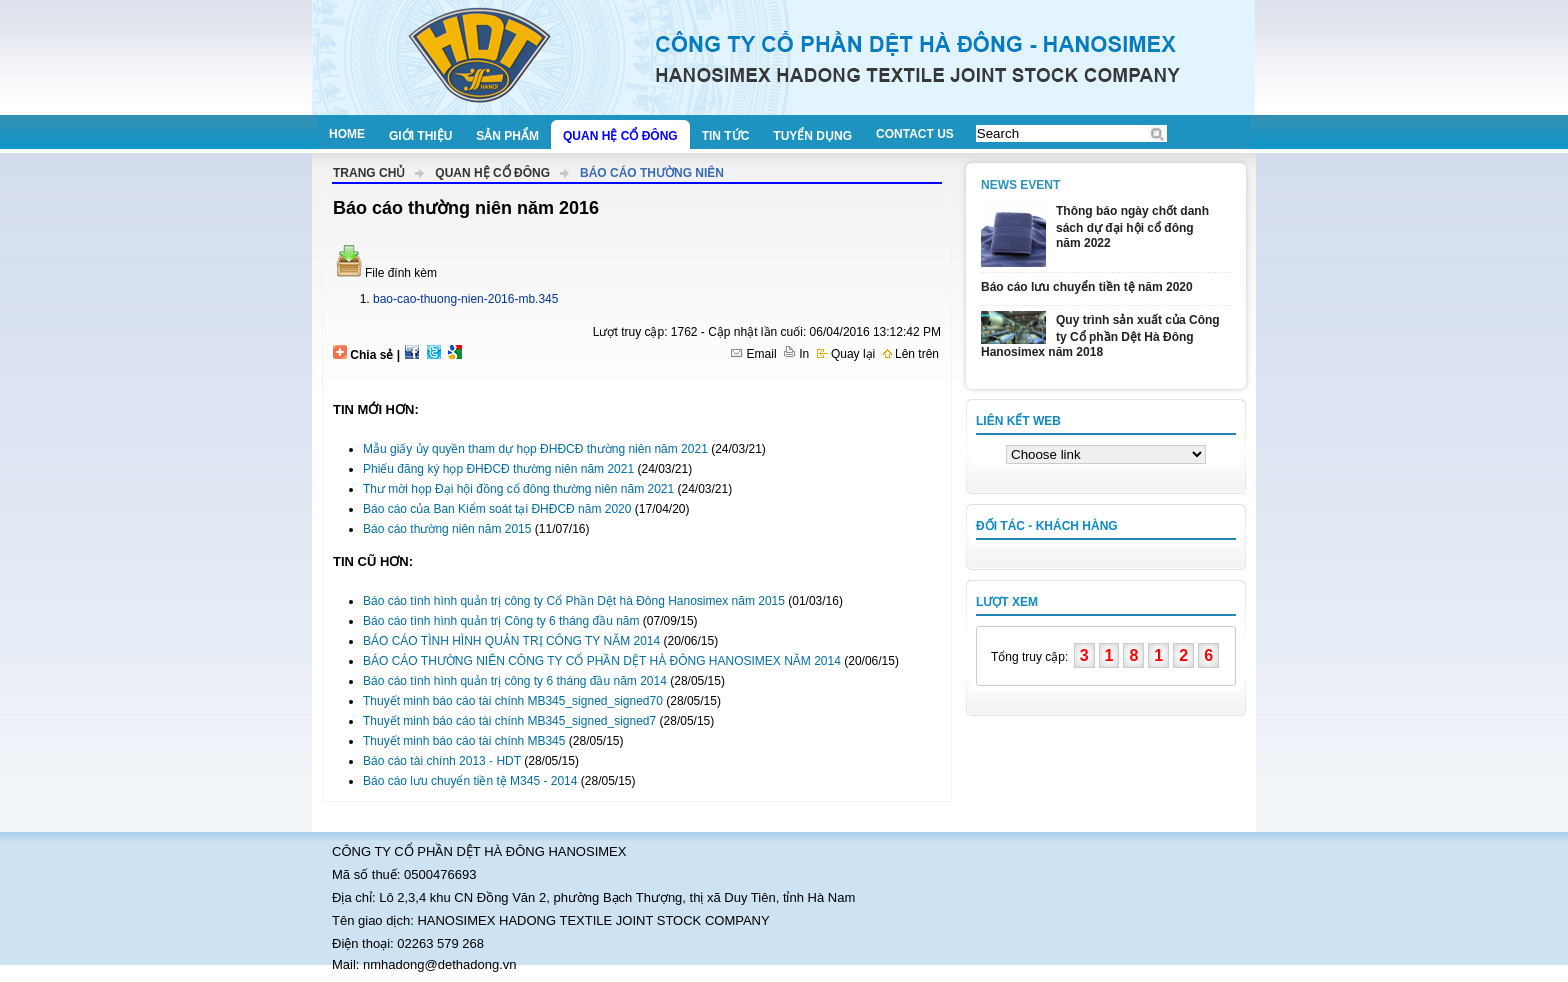  Describe the element at coordinates (915, 134) in the screenshot. I see `Contact us` at that location.